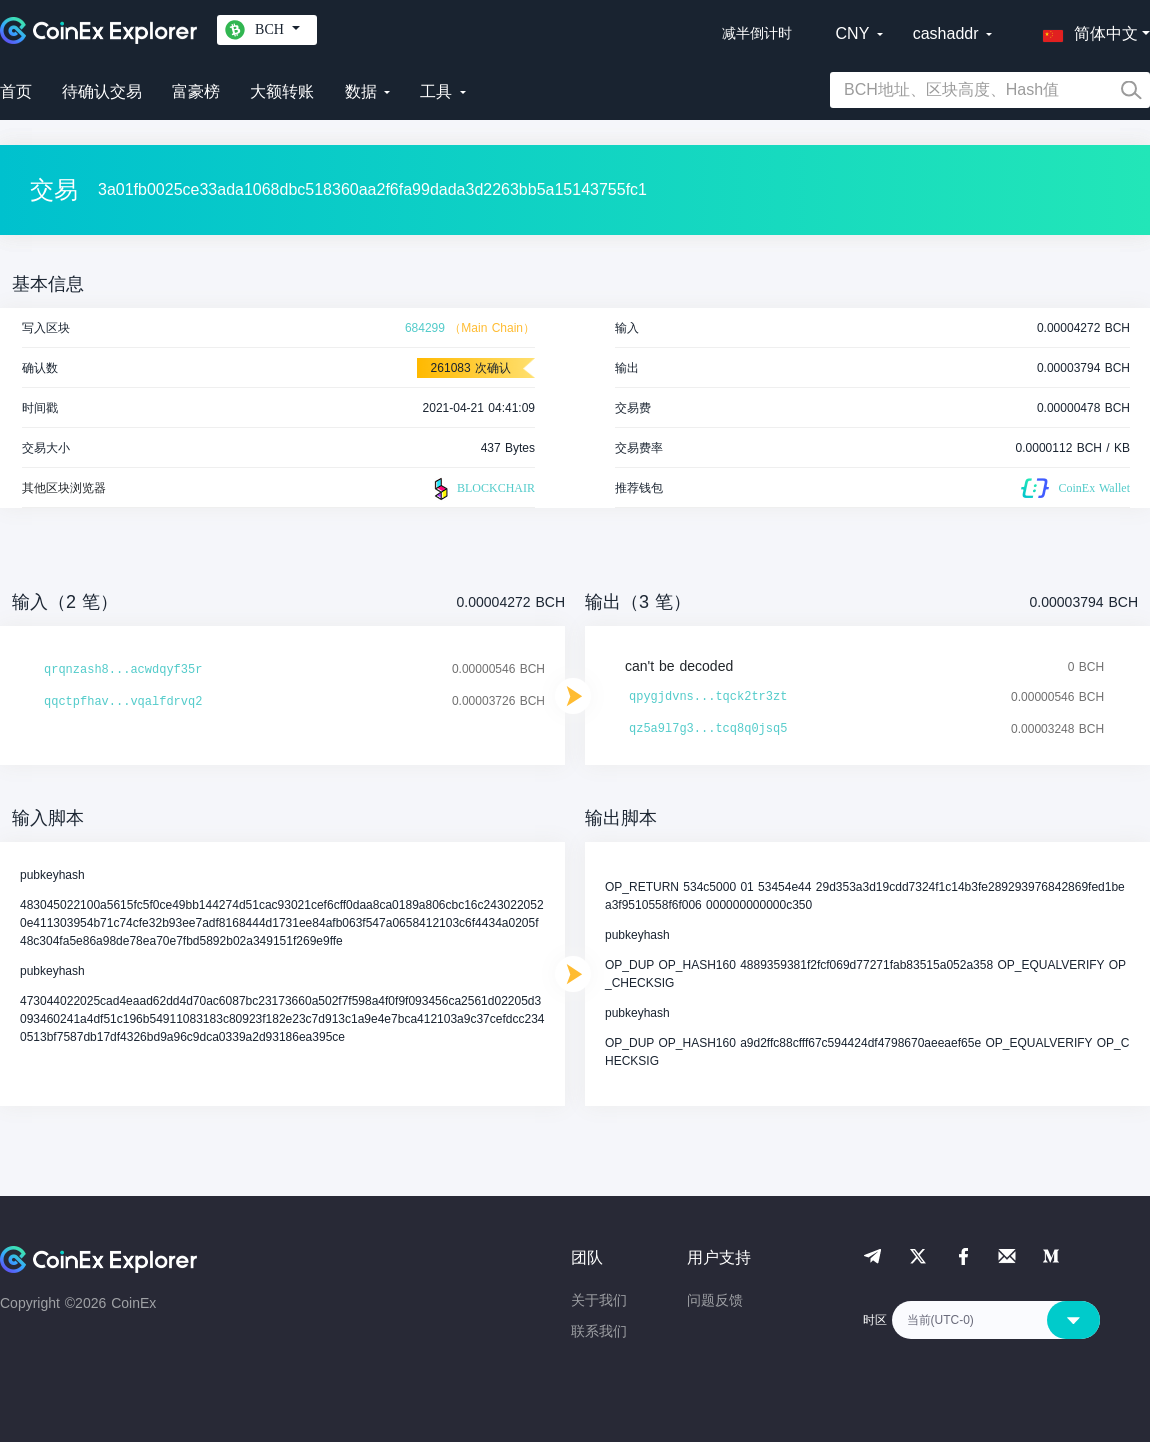  Describe the element at coordinates (599, 1300) in the screenshot. I see `关于我们` at that location.